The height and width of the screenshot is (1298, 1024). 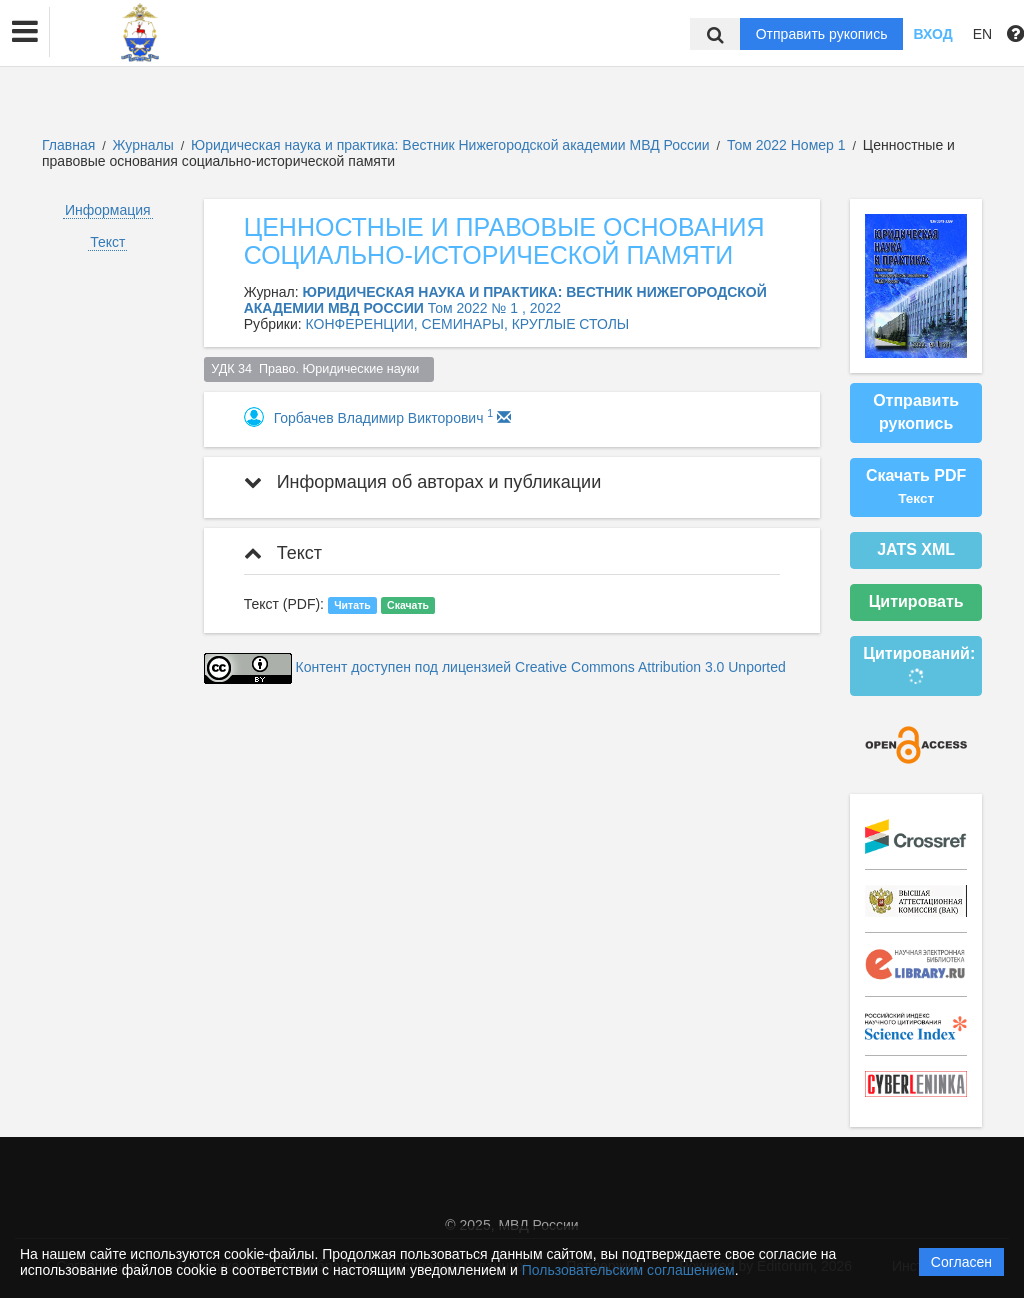 What do you see at coordinates (423, 482) in the screenshot?
I see `Информация об авторах и публикации` at bounding box center [423, 482].